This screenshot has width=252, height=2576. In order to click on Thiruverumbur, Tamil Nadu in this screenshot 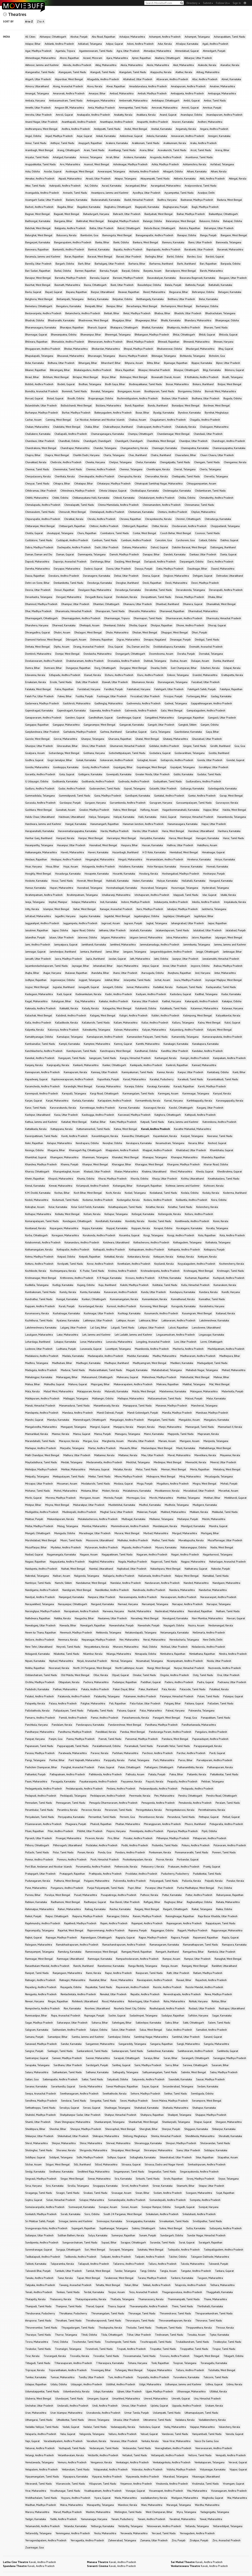, I will do `click(41, 2327)`.